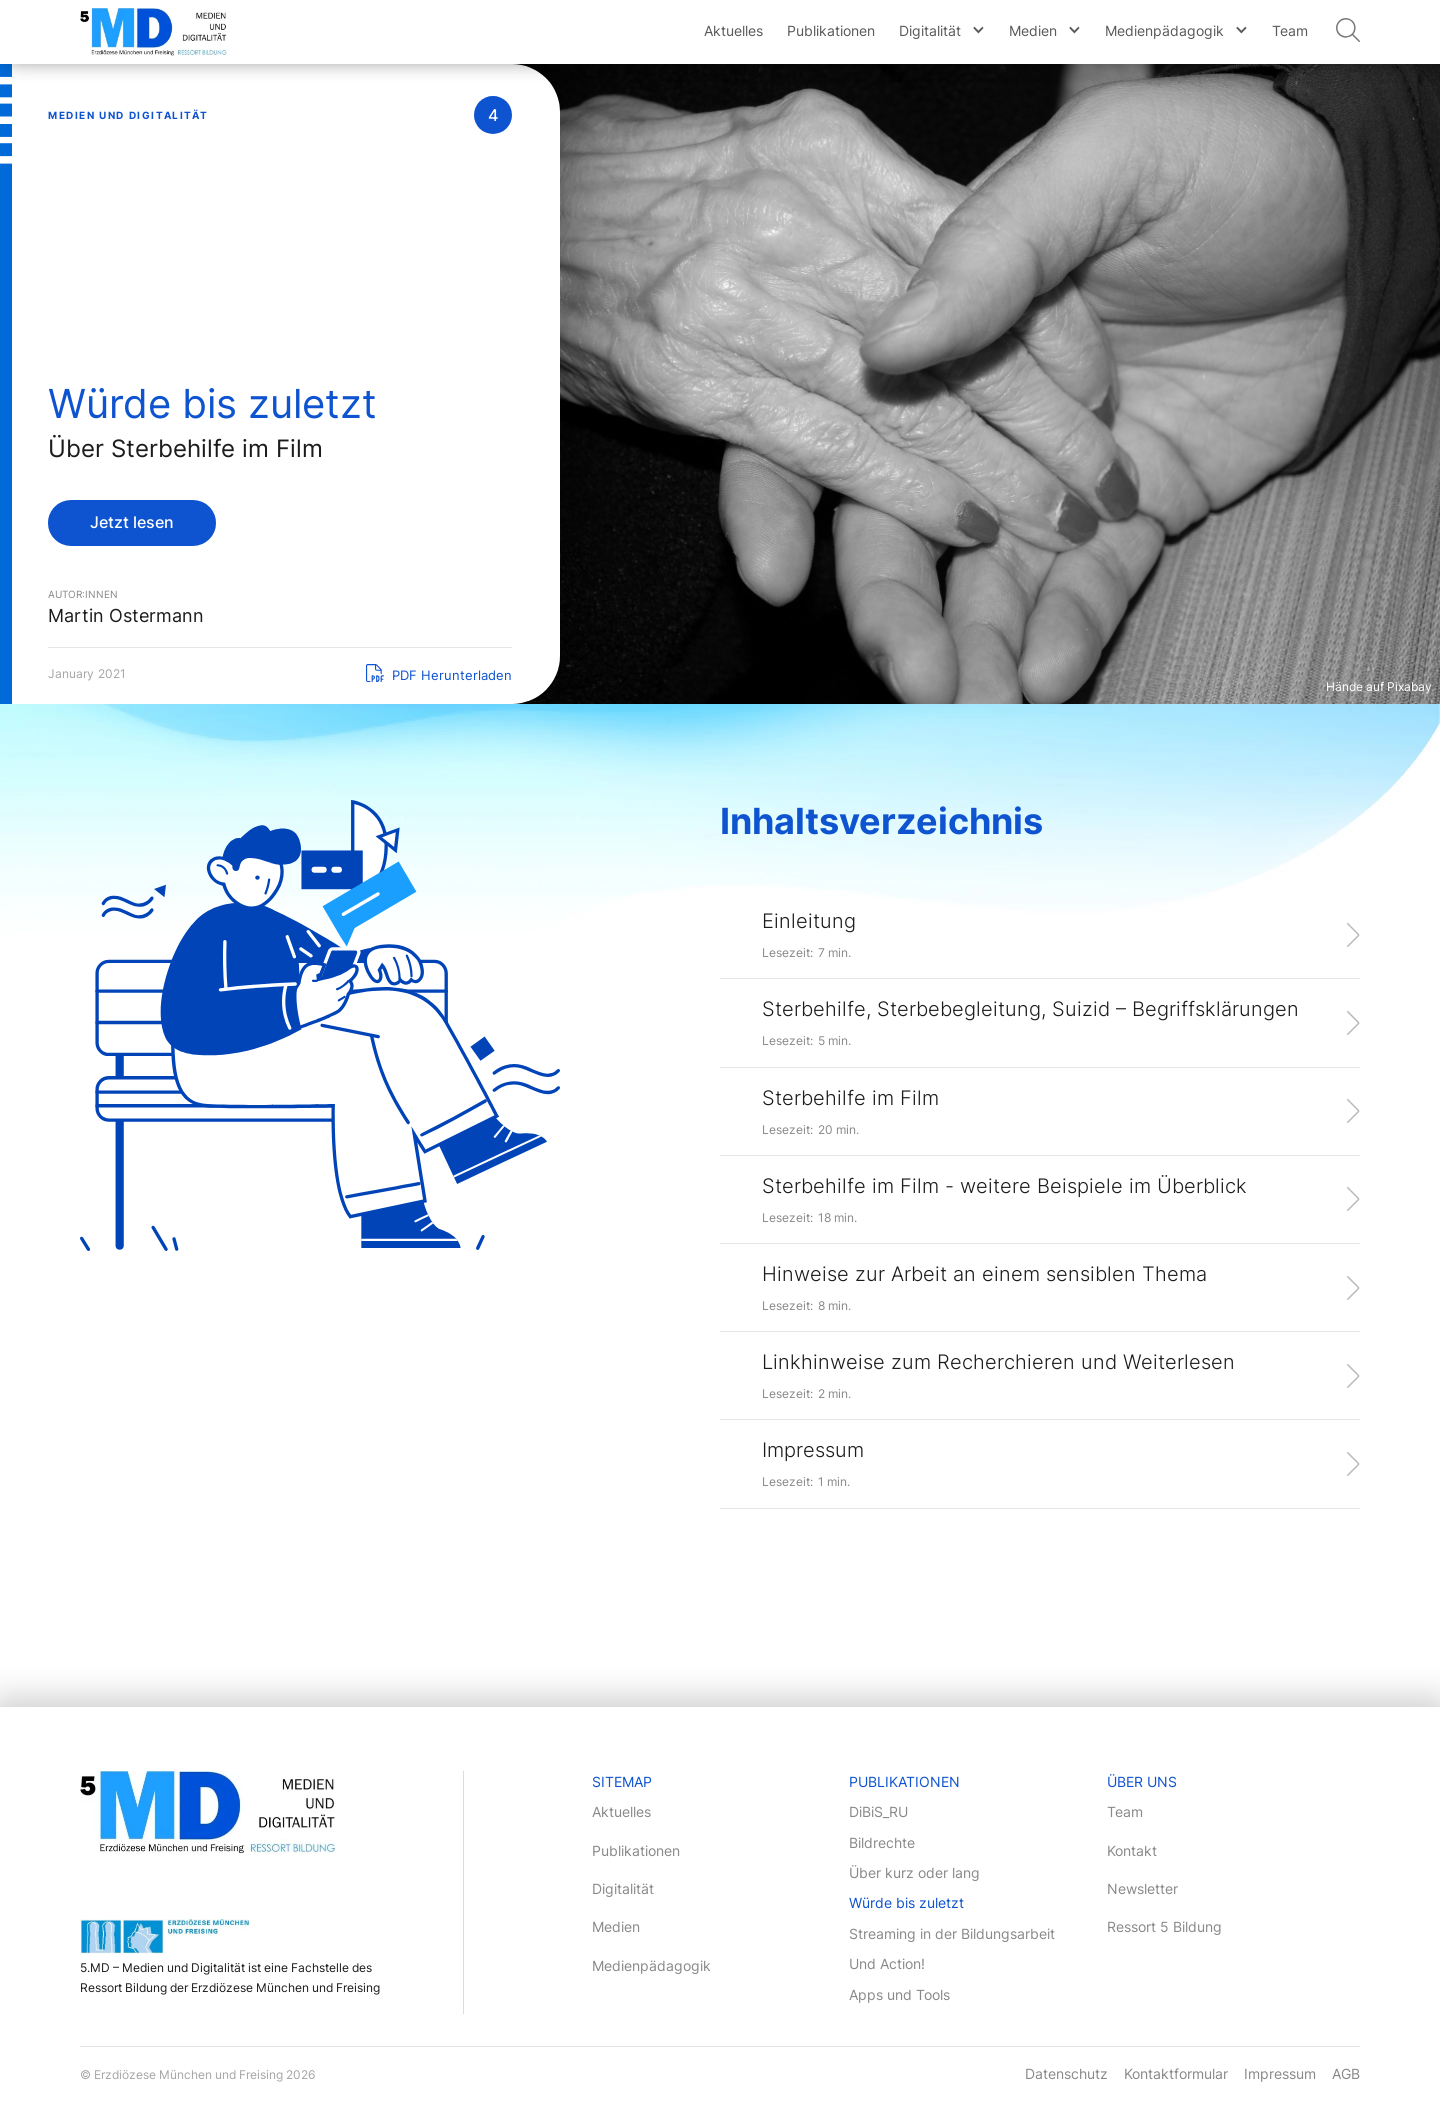 This screenshot has height=2101, width=1440. What do you see at coordinates (1033, 30) in the screenshot?
I see `Medien` at bounding box center [1033, 30].